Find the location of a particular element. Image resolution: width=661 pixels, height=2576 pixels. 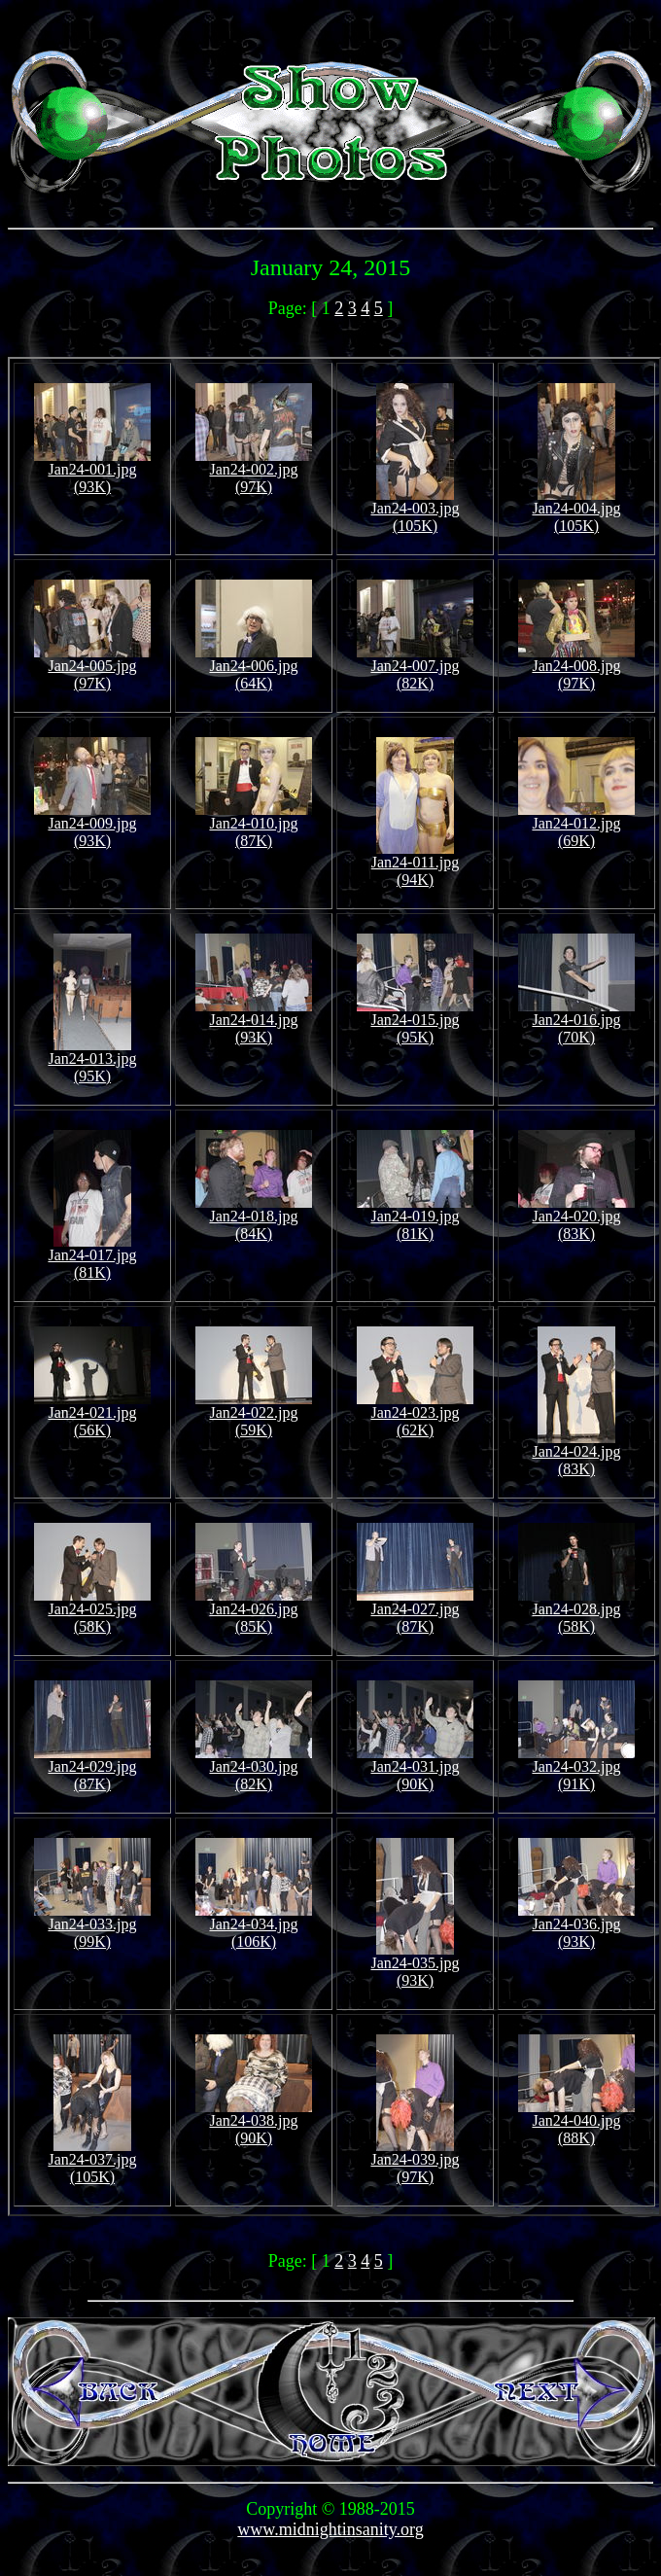

Jan24-019.jpg (81K) is located at coordinates (415, 1218).